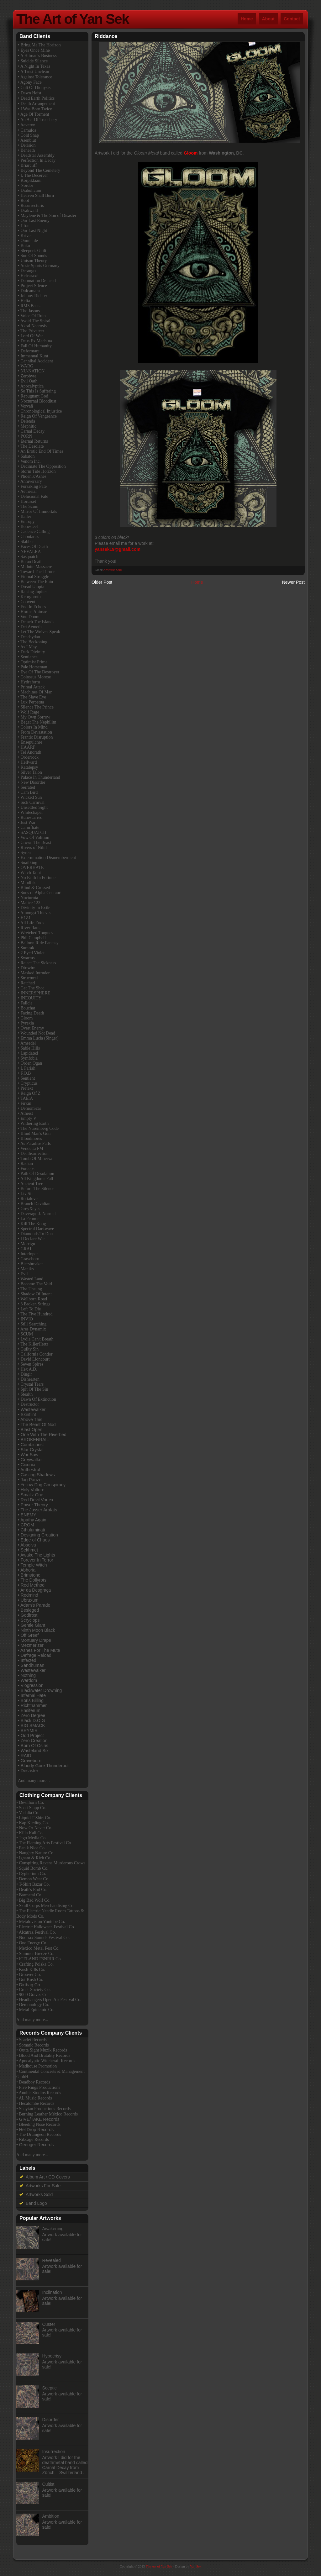 Image resolution: width=321 pixels, height=2576 pixels. Describe the element at coordinates (53, 2451) in the screenshot. I see `Insurrection` at that location.